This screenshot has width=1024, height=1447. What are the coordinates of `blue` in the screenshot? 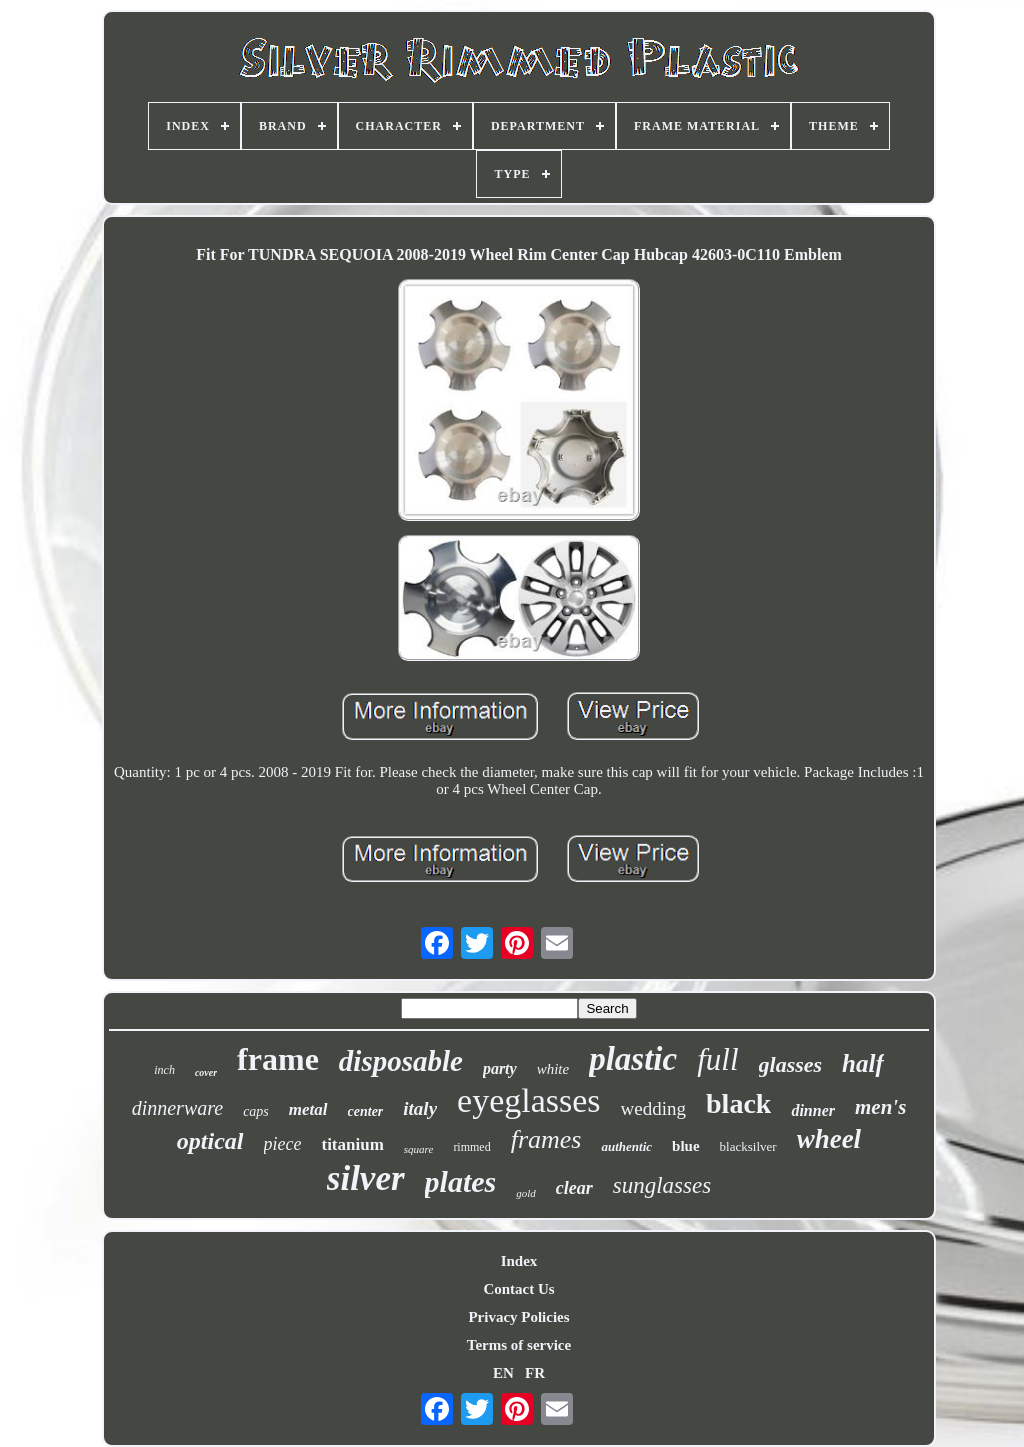 It's located at (686, 1146).